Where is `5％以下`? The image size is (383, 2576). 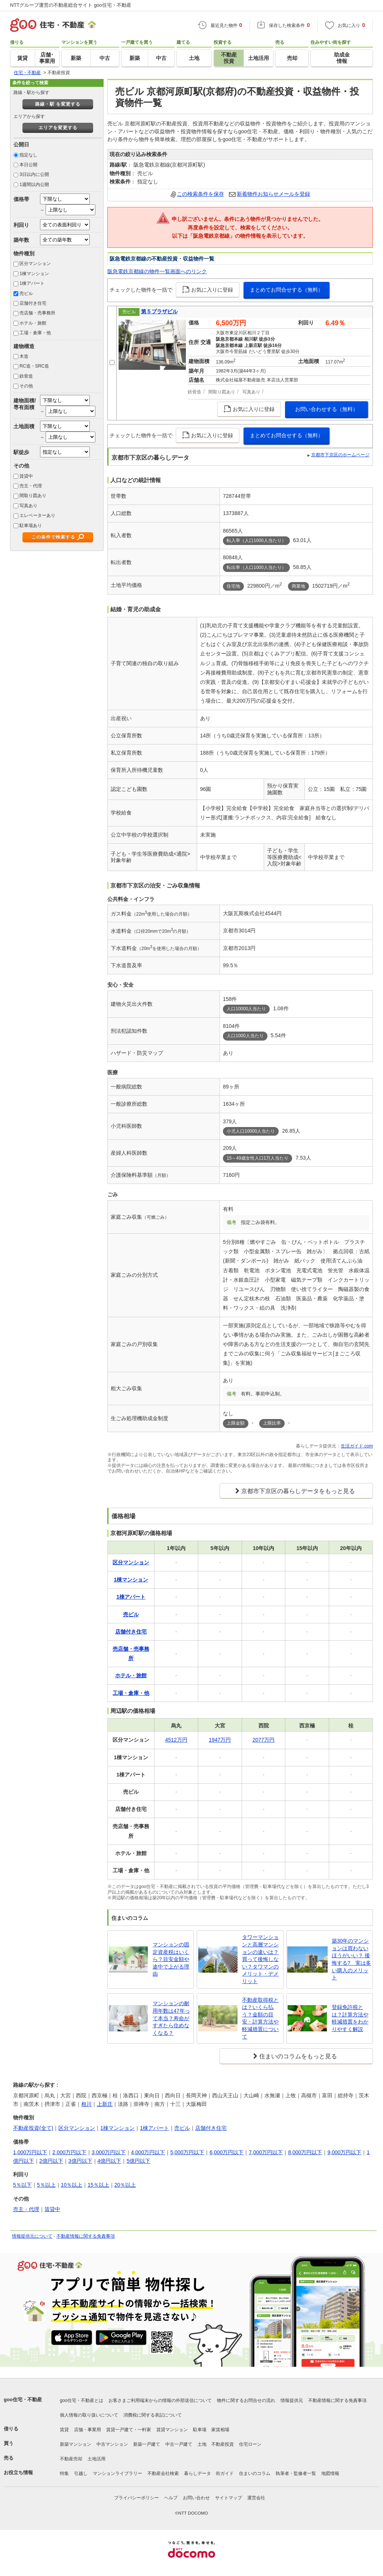
5％以下 is located at coordinates (22, 2185).